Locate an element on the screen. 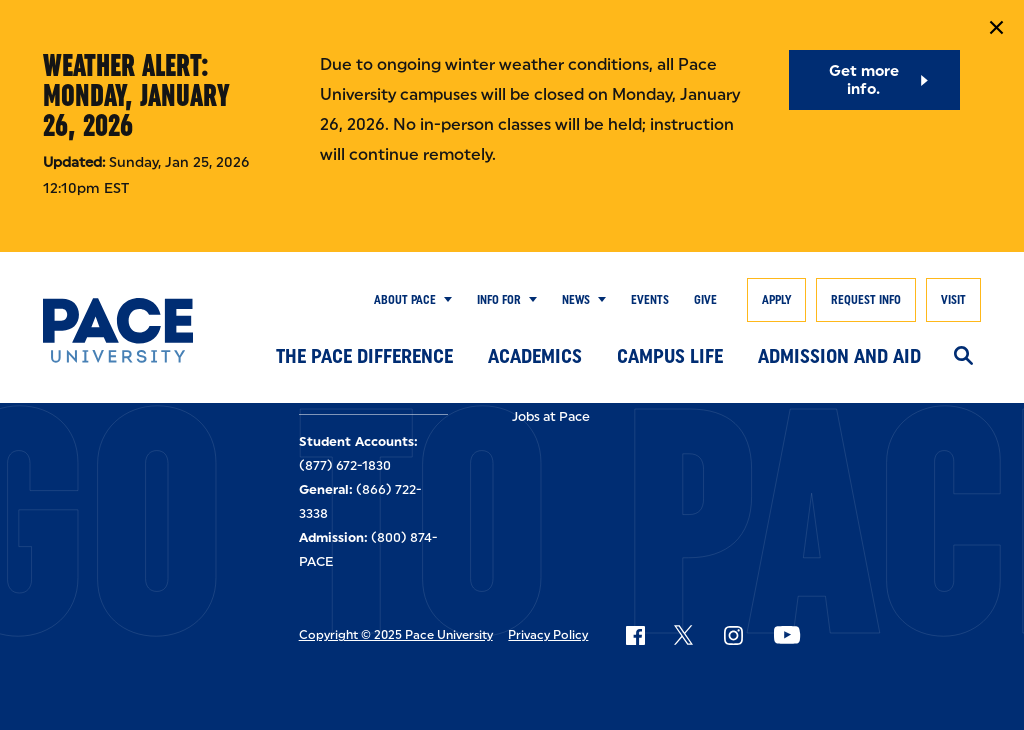 The image size is (1024, 730). [Show Submenu] is located at coordinates (444, 300).